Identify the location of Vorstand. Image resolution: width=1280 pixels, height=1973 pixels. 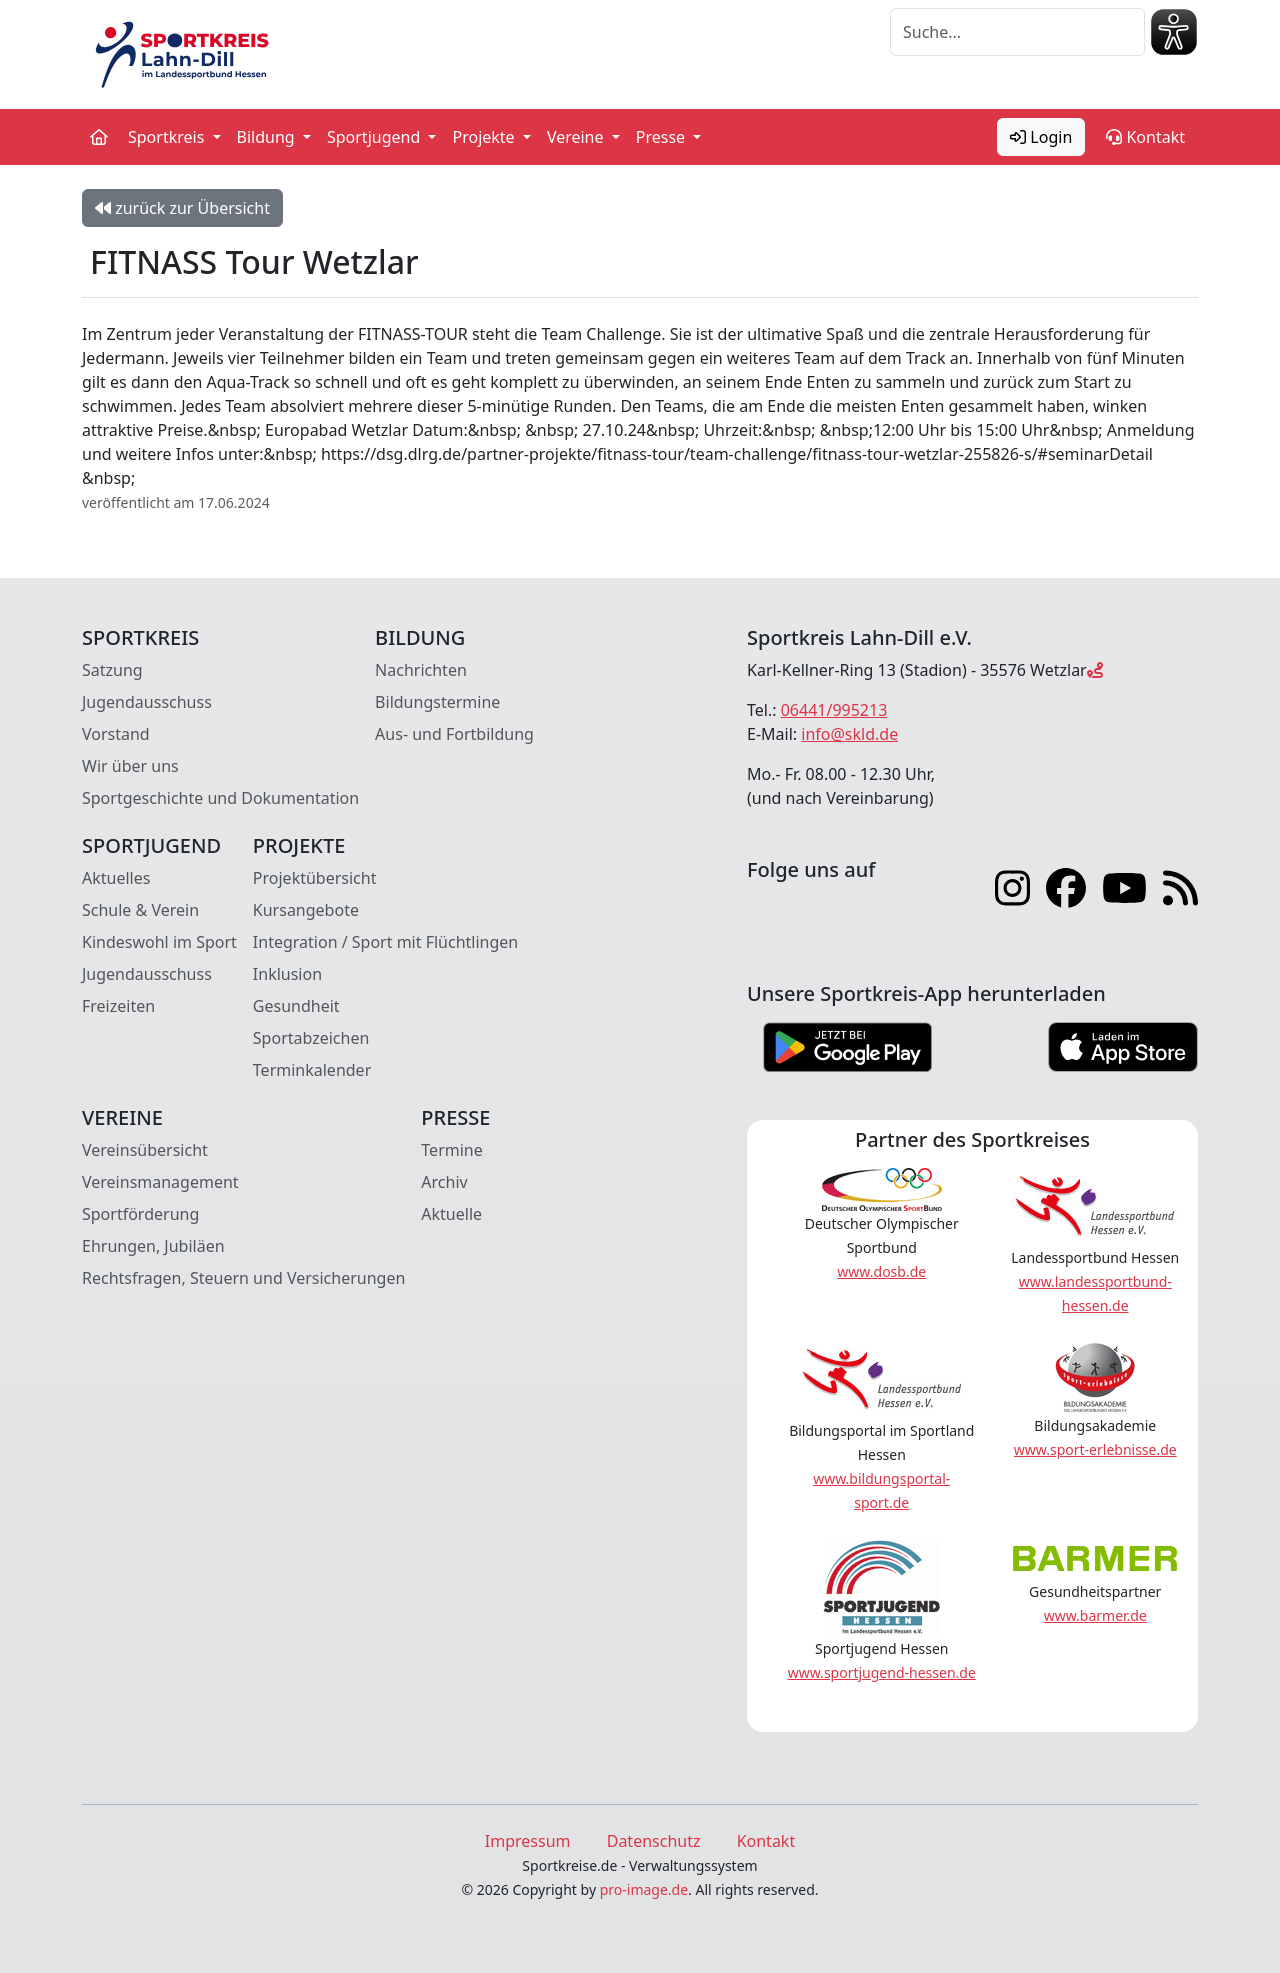
(116, 734).